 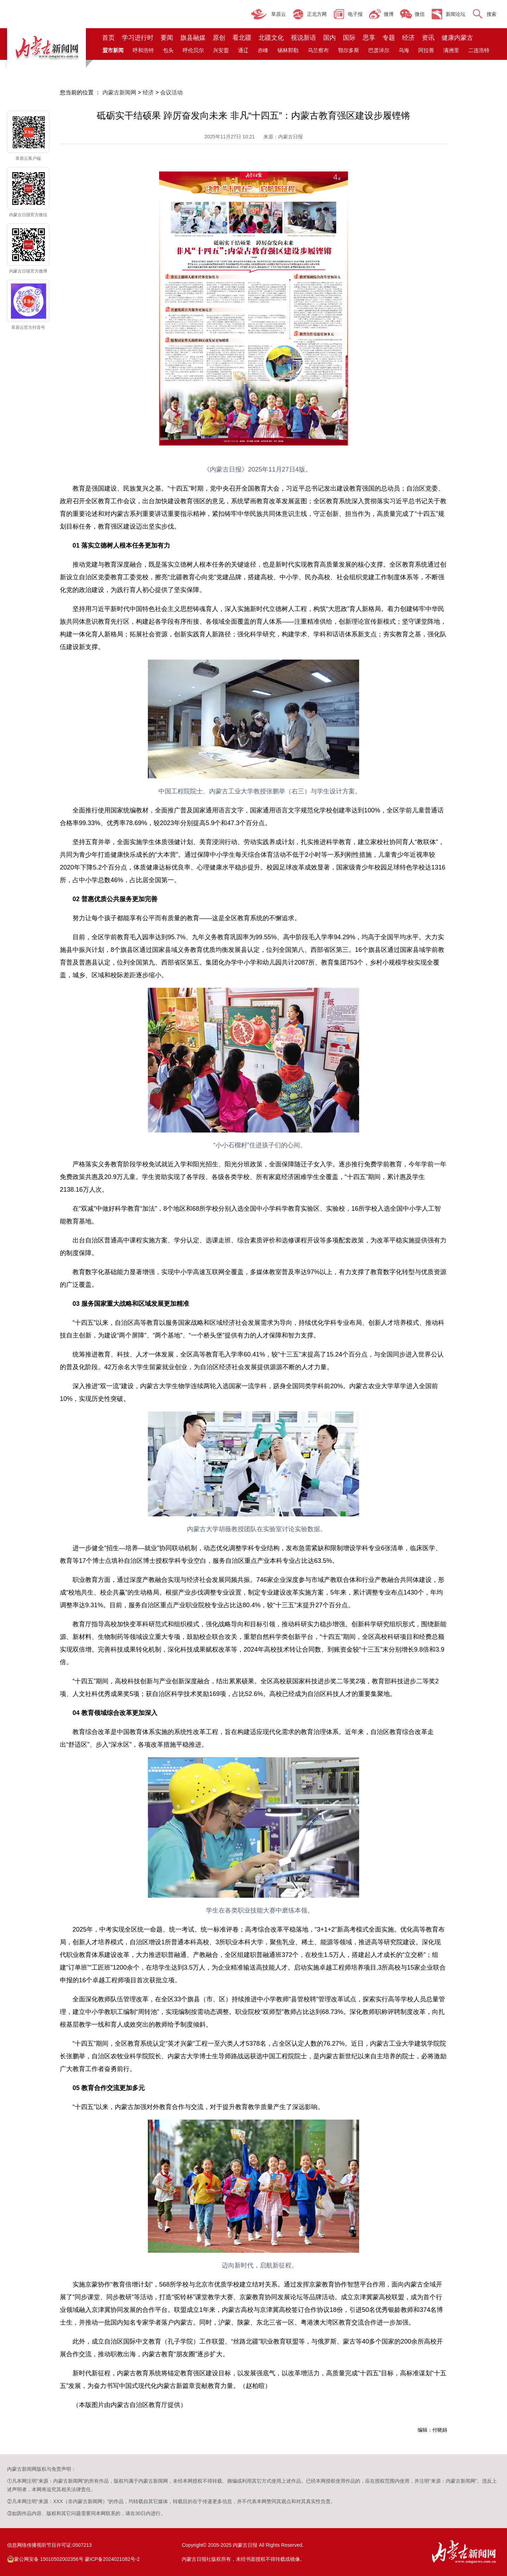 What do you see at coordinates (108, 37) in the screenshot?
I see `首页` at bounding box center [108, 37].